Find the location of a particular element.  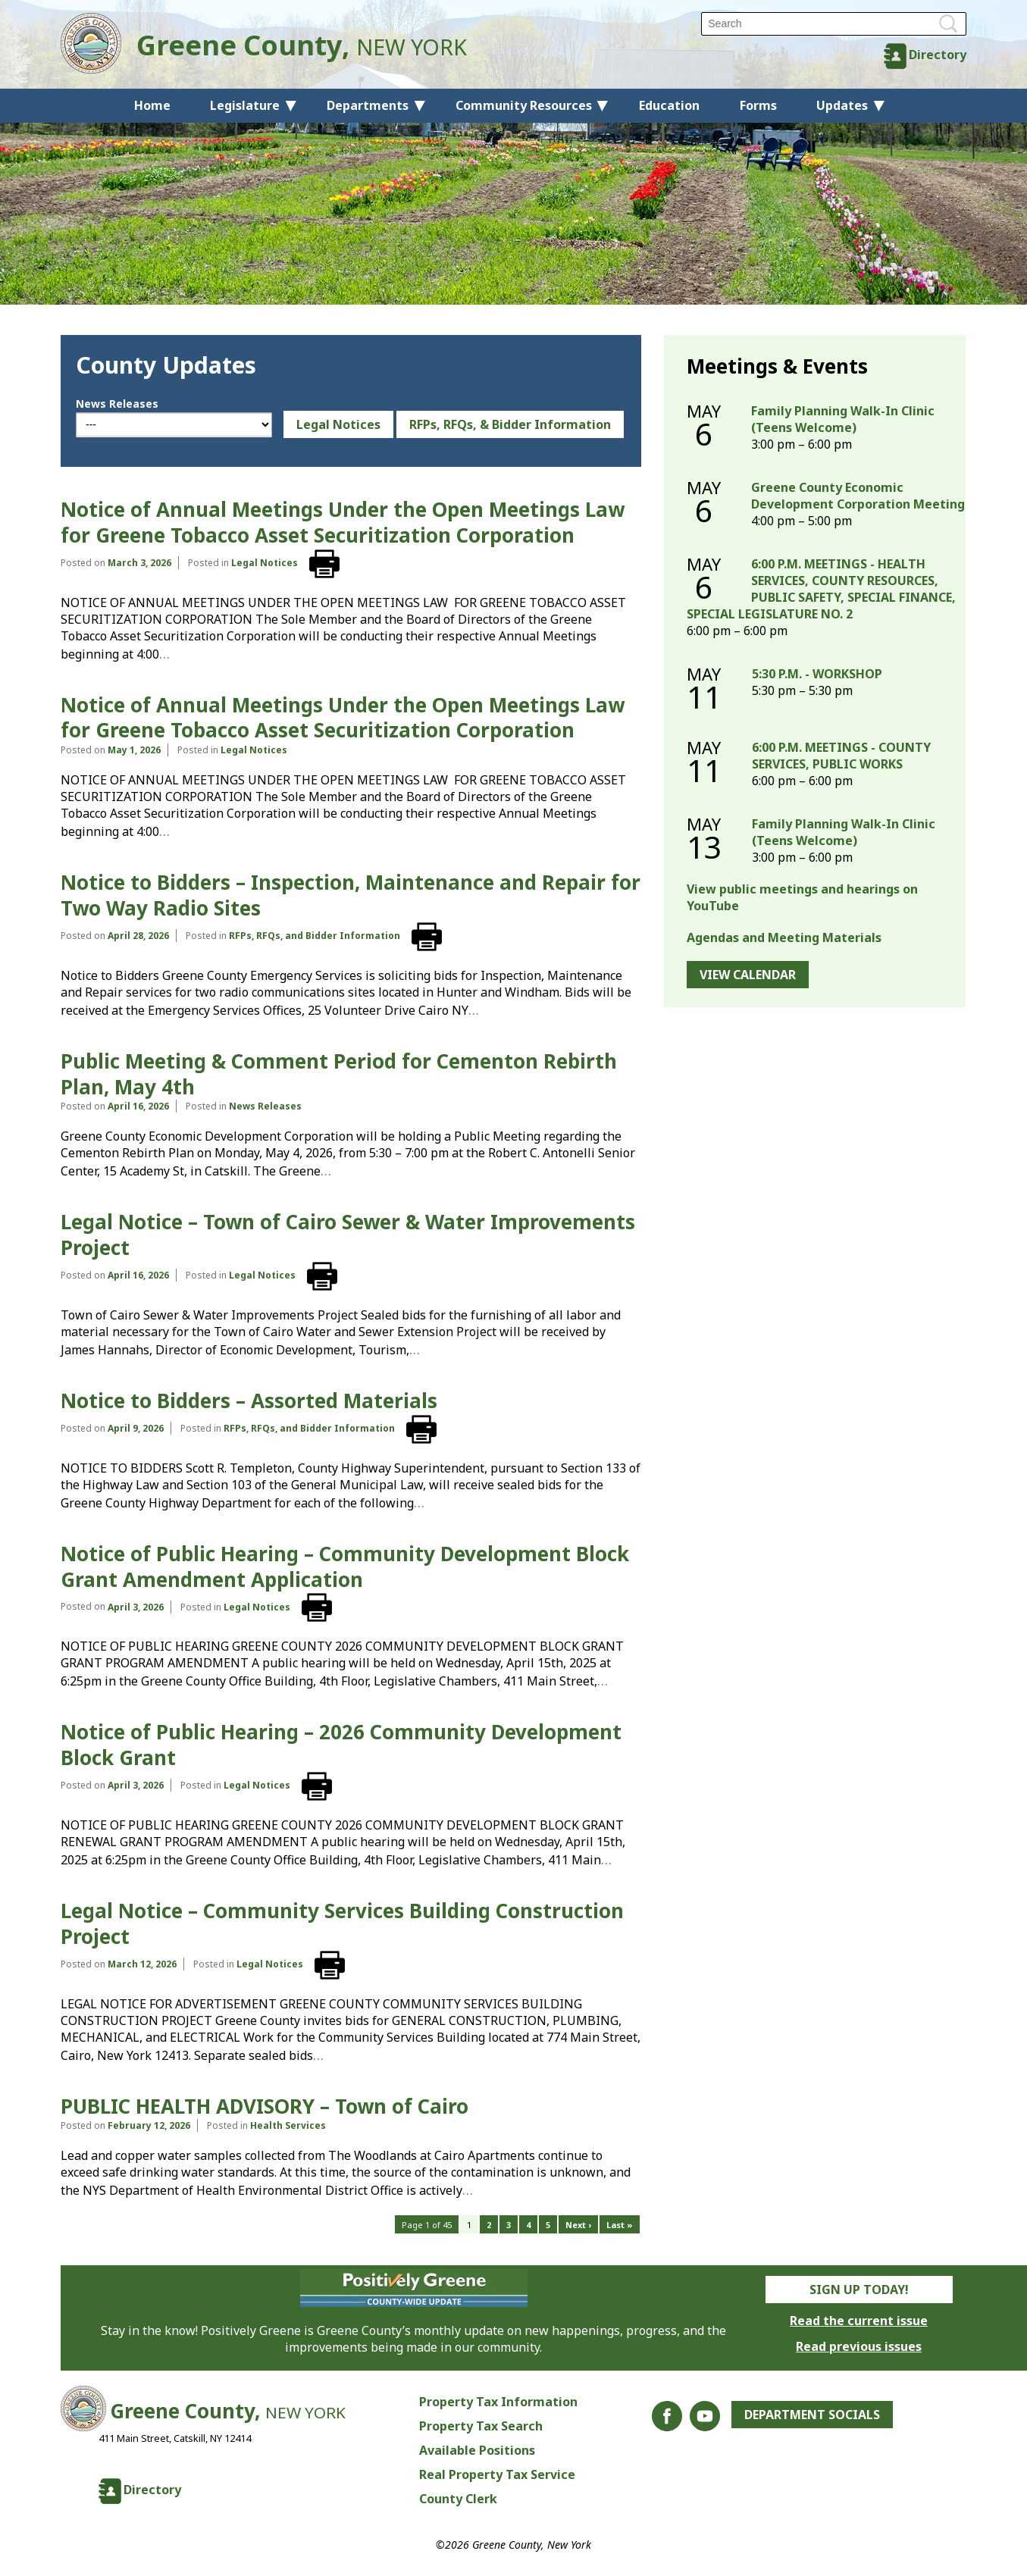

Departments is located at coordinates (368, 105).